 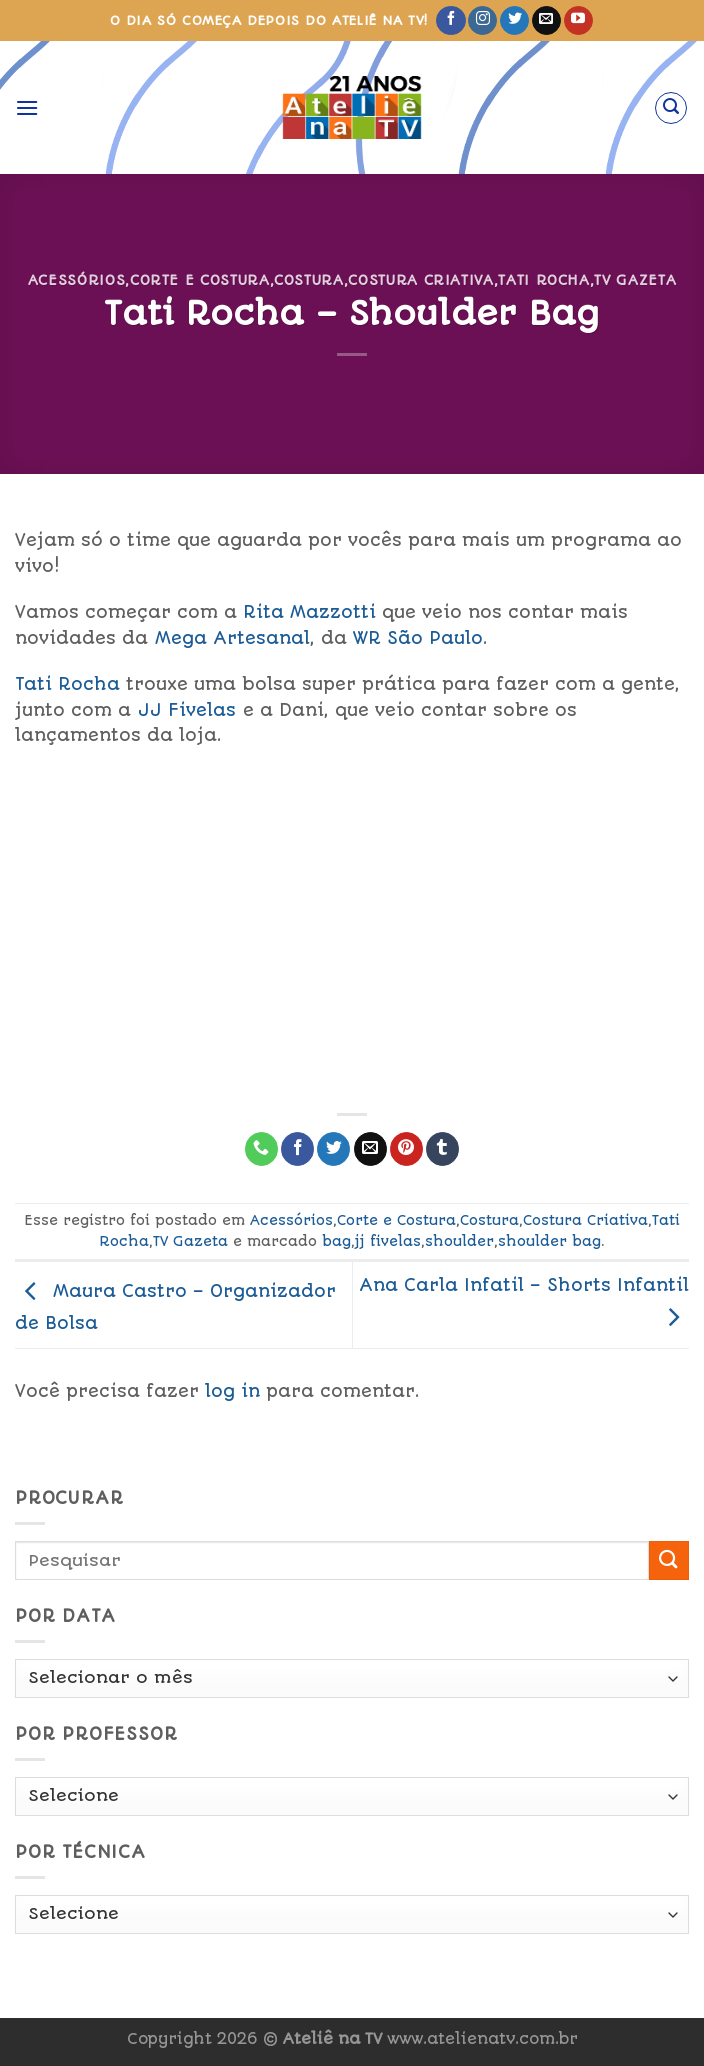 I want to click on Corte e Costura, so click(x=200, y=280).